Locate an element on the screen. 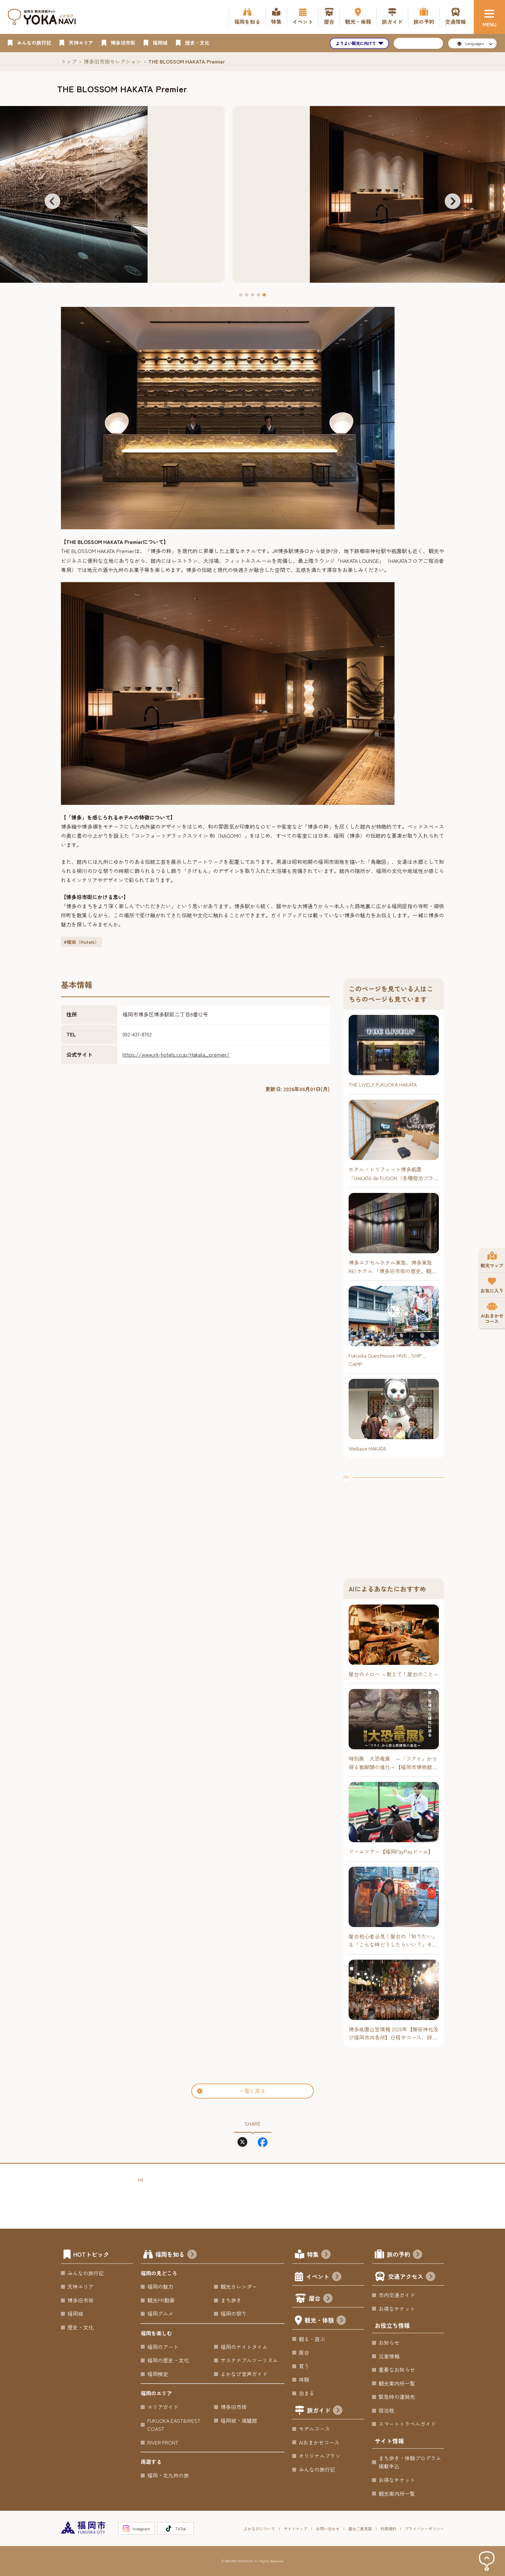  観光カレンダー is located at coordinates (239, 2286).